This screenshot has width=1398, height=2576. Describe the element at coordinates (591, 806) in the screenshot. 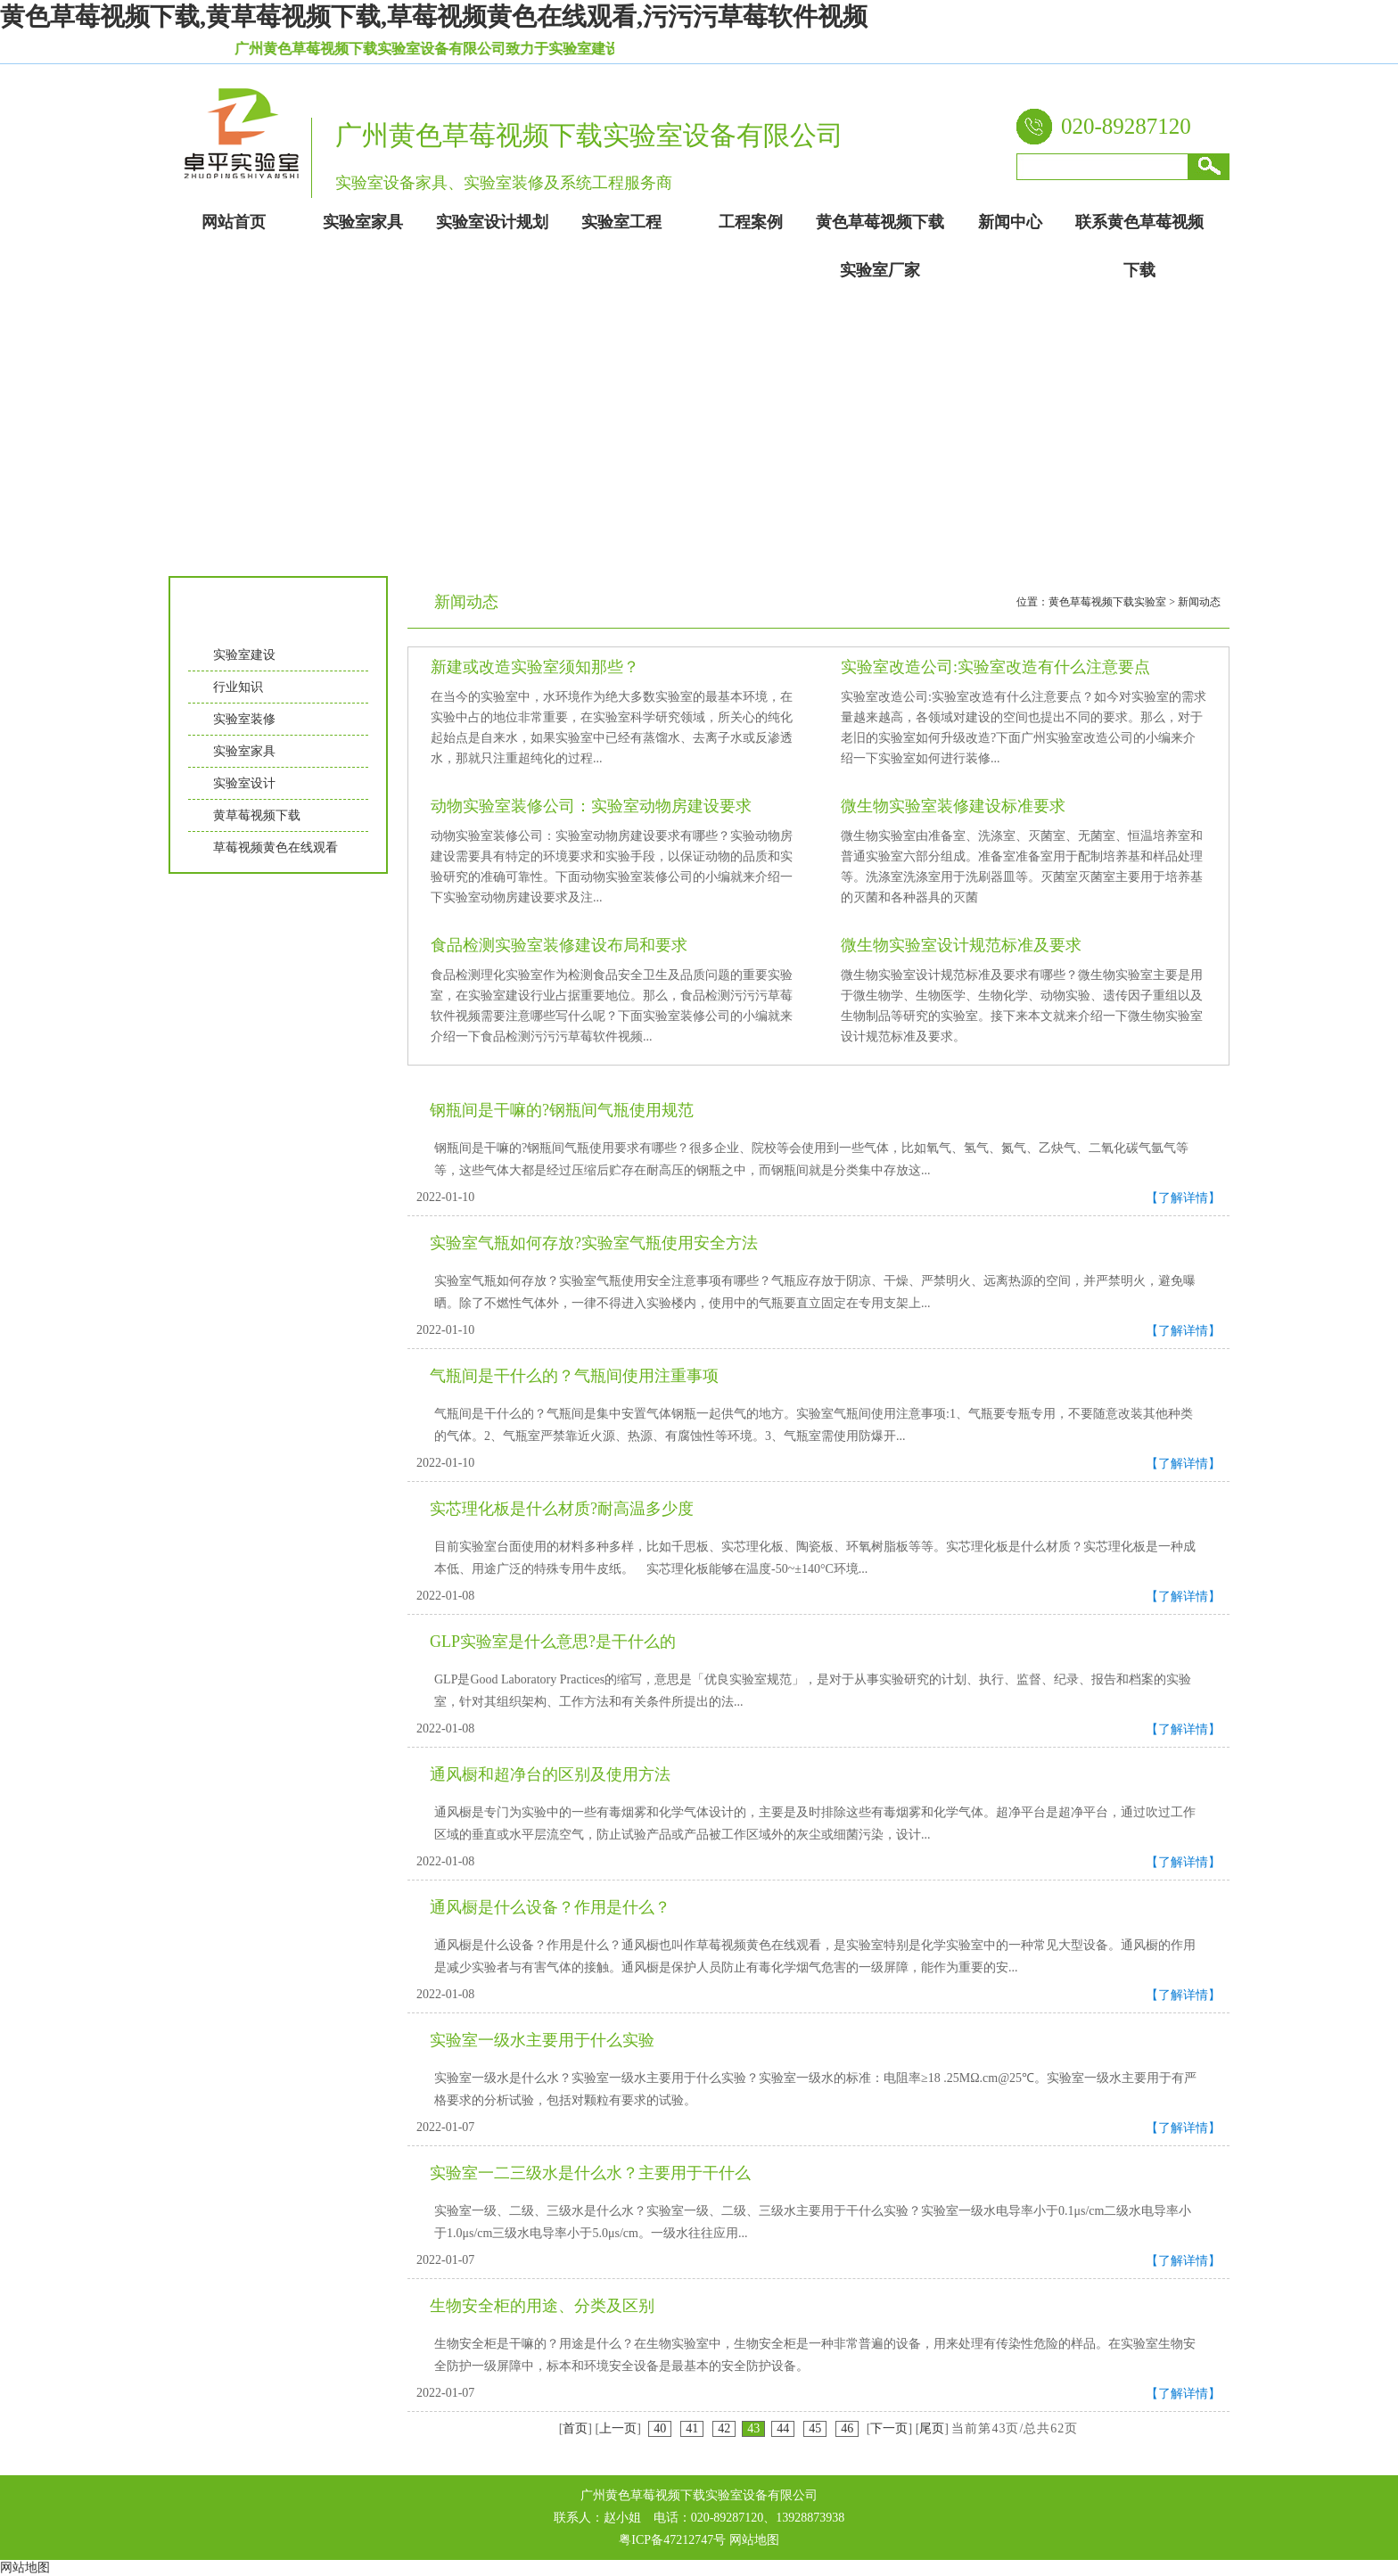

I see `动物实验室装修公司：实验室动物房建设要求` at that location.